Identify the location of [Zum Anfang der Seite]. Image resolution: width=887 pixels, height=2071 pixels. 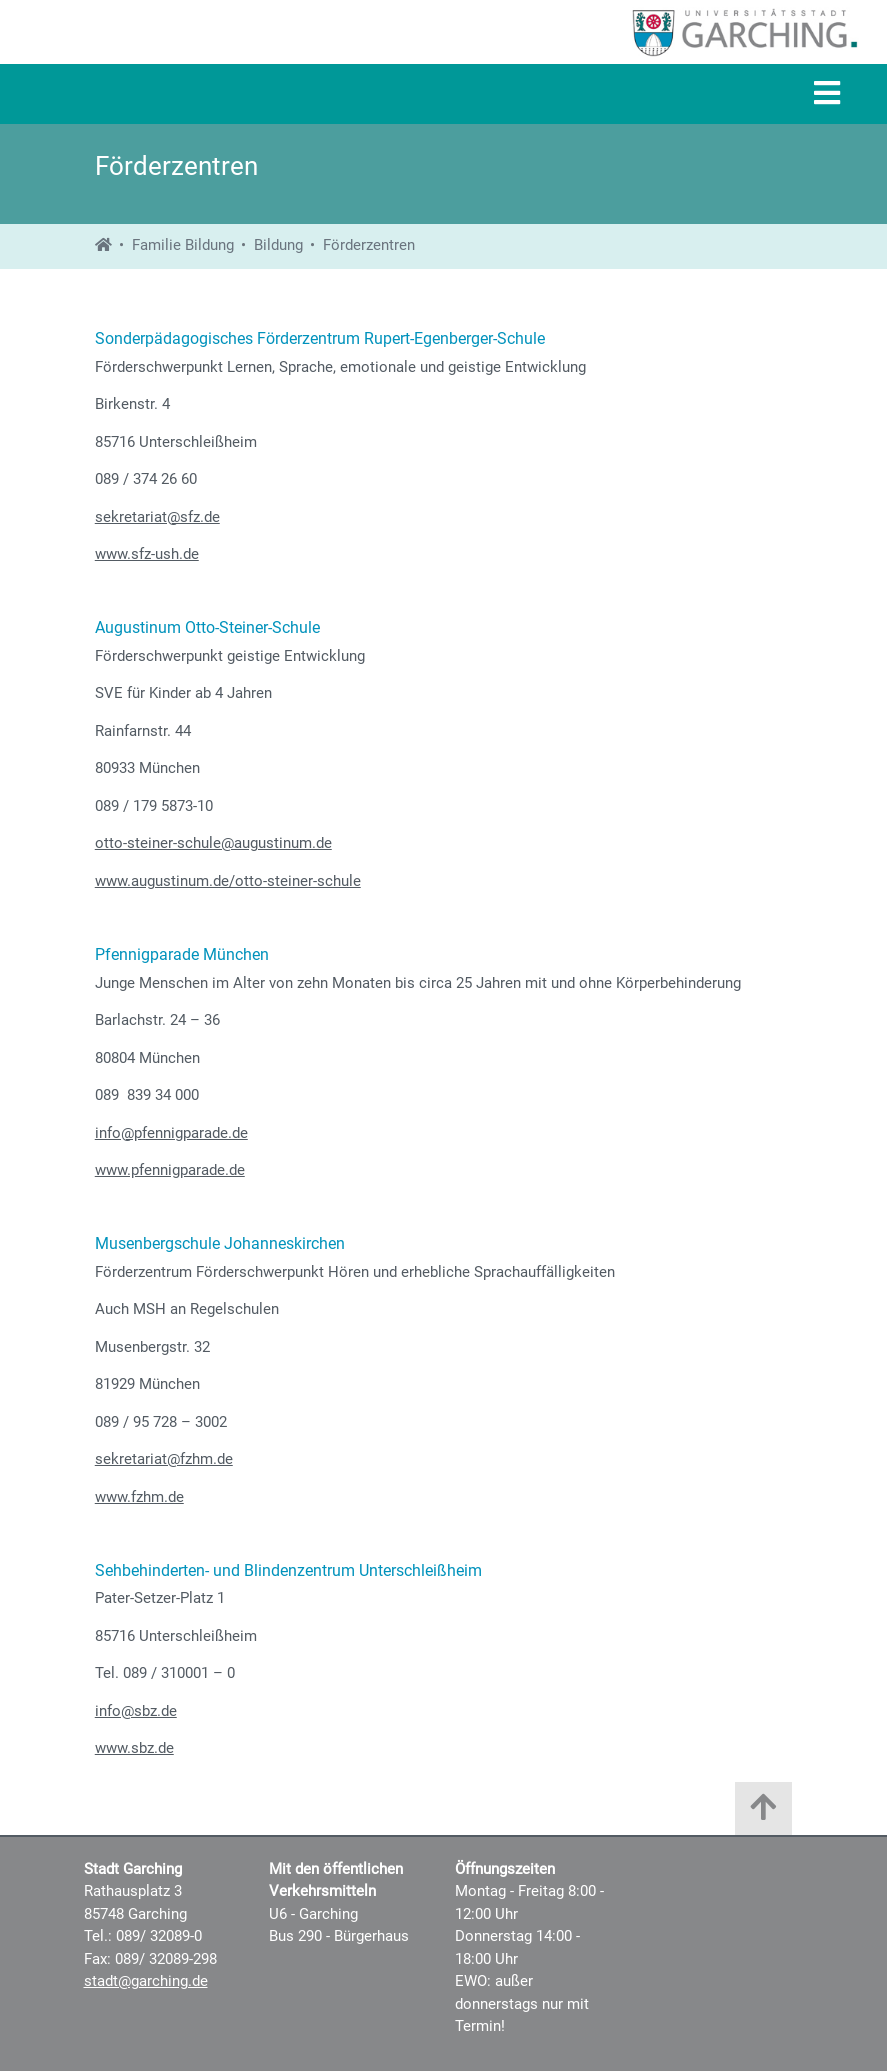
(763, 1813).